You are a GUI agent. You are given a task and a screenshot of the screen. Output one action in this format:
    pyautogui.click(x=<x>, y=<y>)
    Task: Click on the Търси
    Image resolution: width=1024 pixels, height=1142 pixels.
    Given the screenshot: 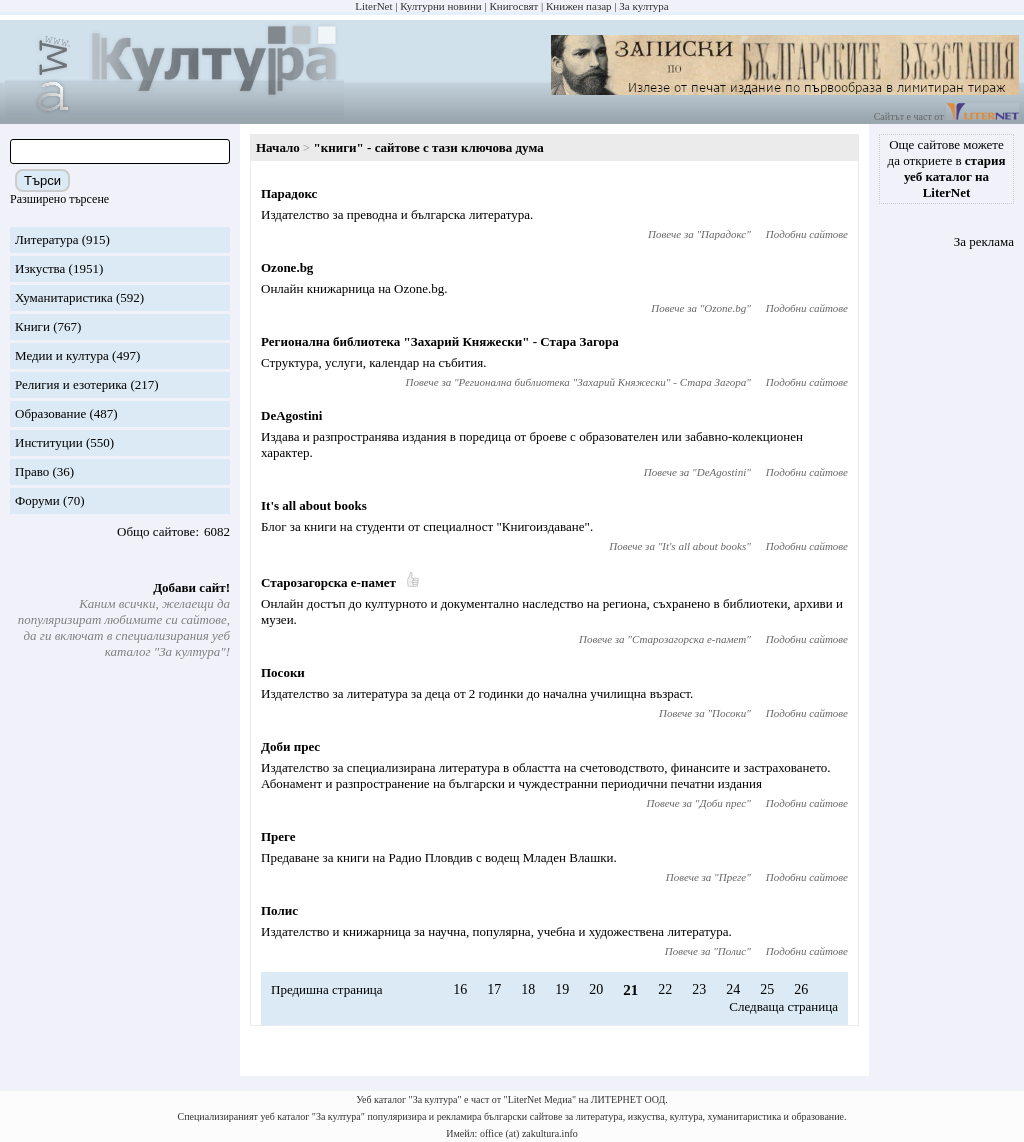 What is the action you would take?
    pyautogui.click(x=42, y=180)
    